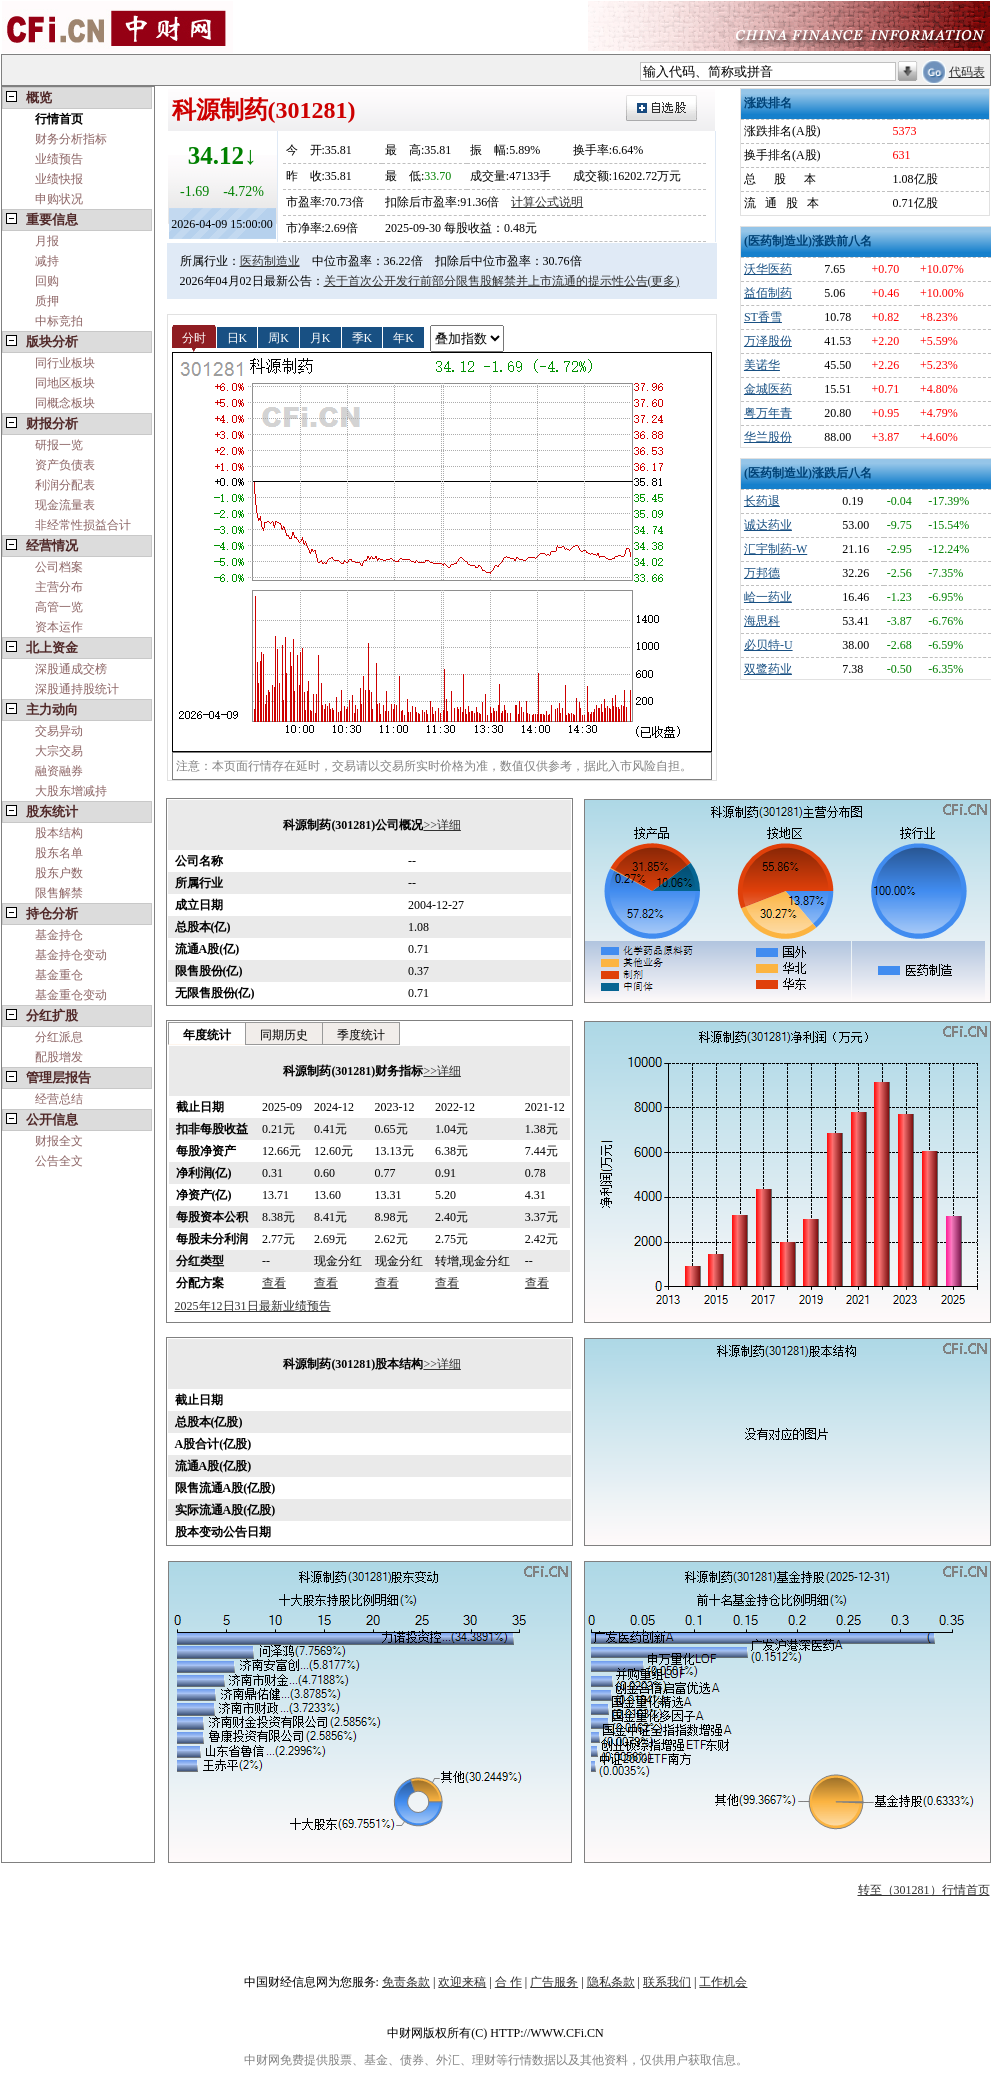 The width and height of the screenshot is (991, 2099). What do you see at coordinates (71, 791) in the screenshot?
I see `大股东增减持` at bounding box center [71, 791].